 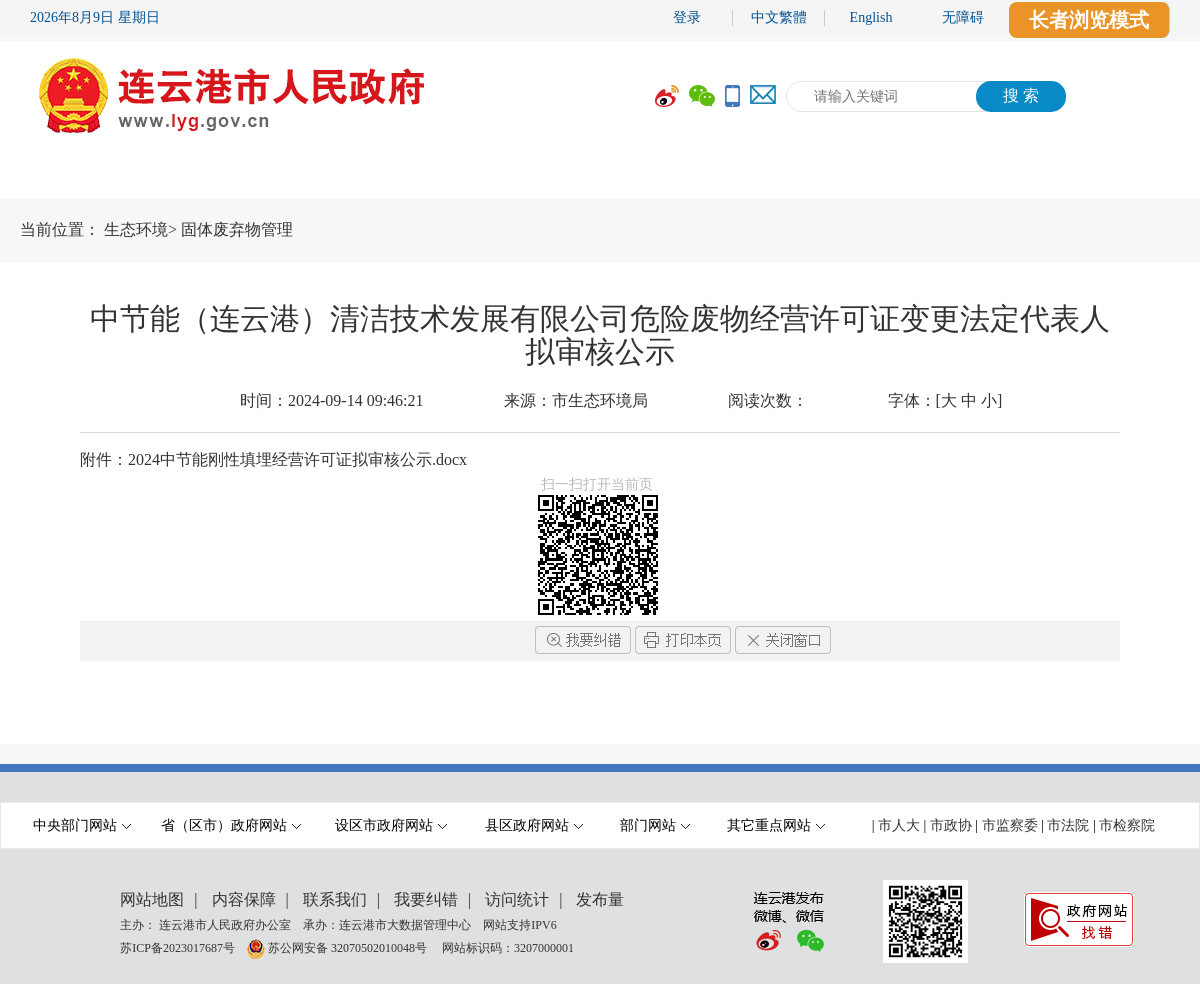 I want to click on 固体废弃物管理, so click(x=237, y=229).